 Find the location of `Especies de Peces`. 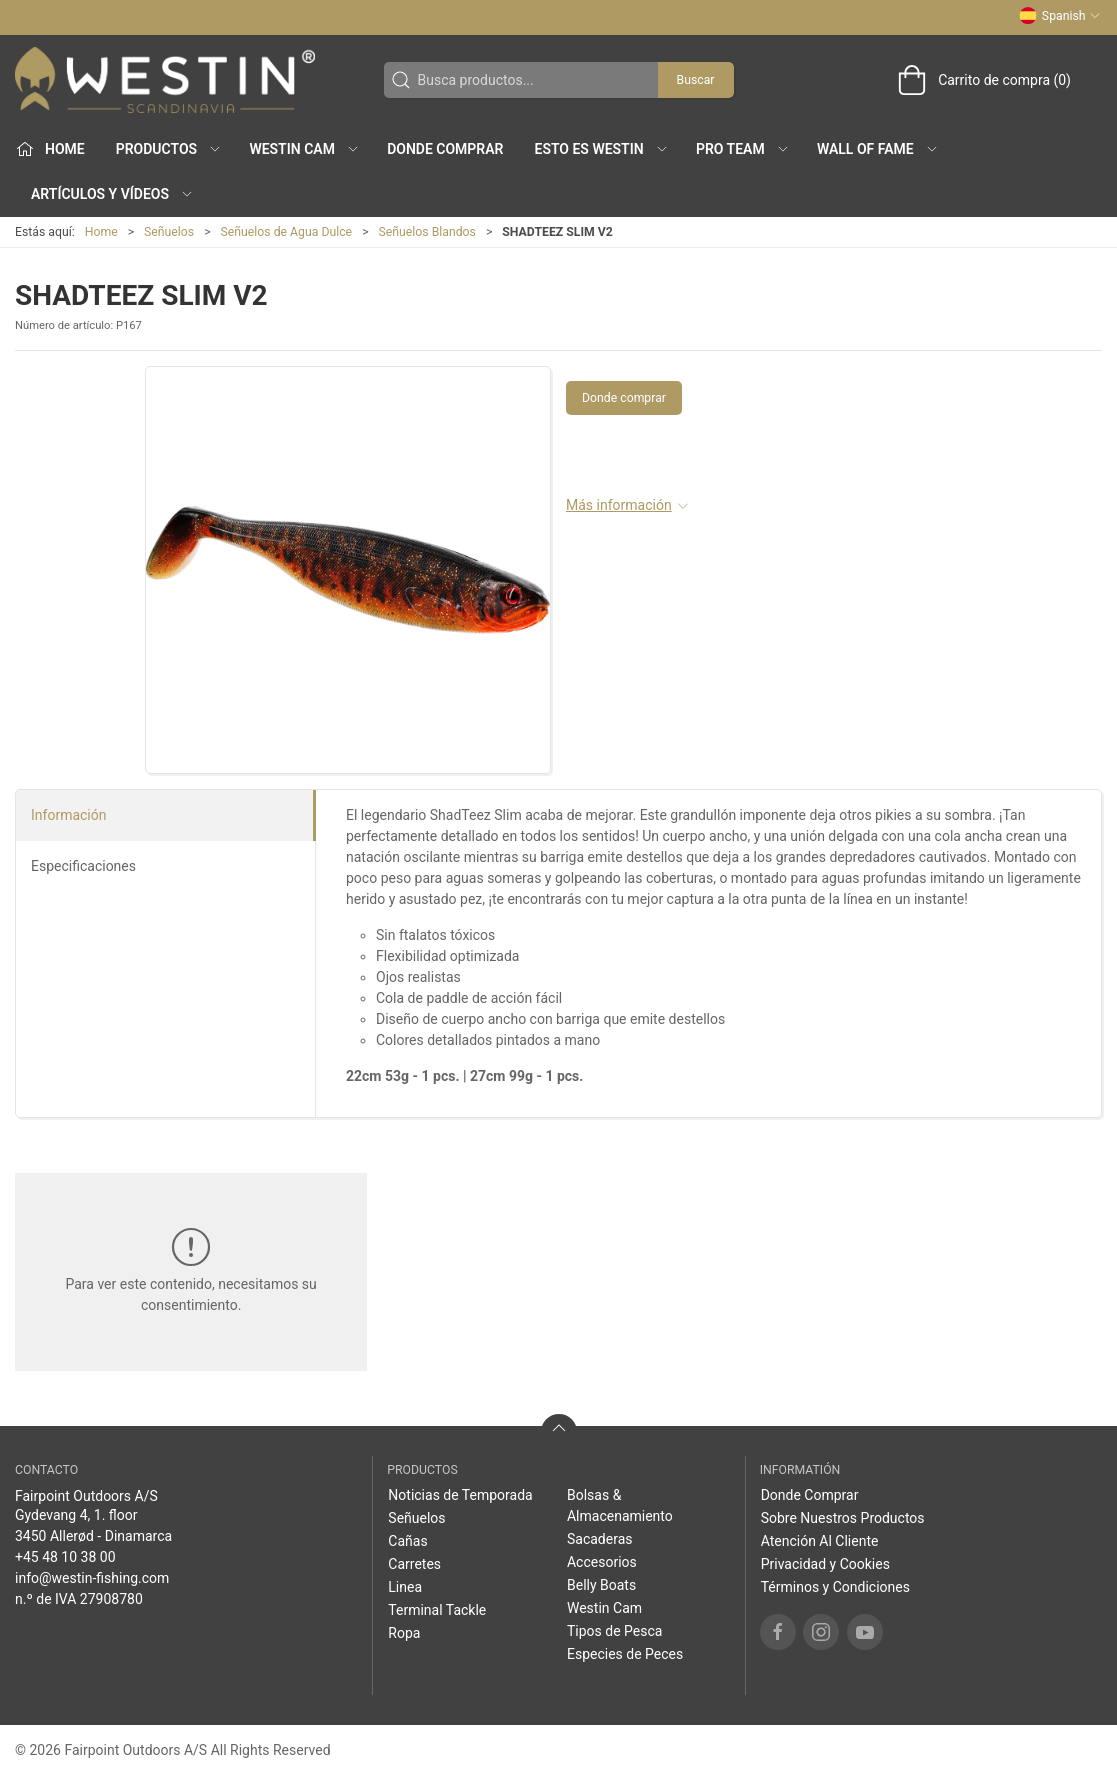

Especies de Peces is located at coordinates (625, 1654).